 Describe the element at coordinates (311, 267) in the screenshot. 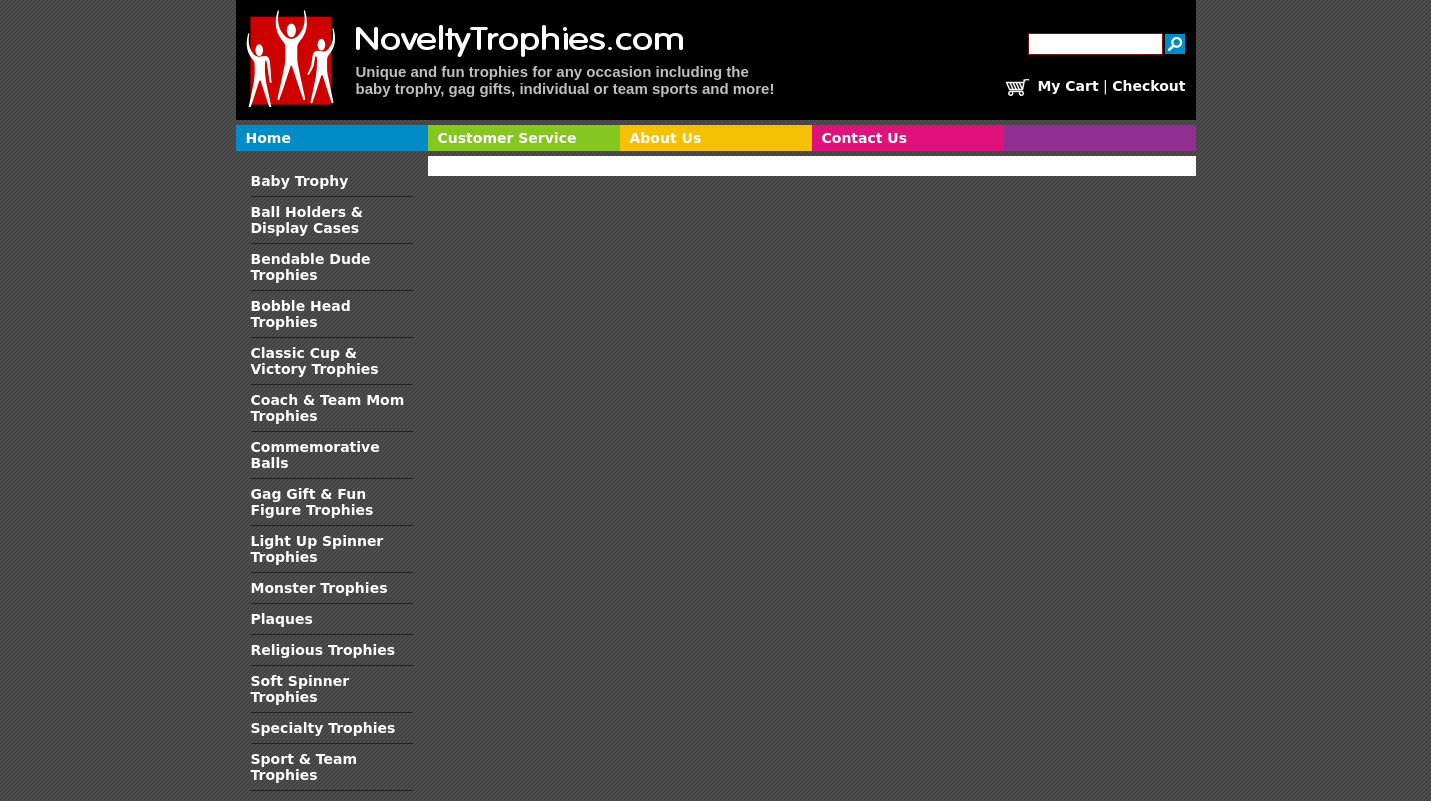

I see `Bendable Dude Trophies` at that location.